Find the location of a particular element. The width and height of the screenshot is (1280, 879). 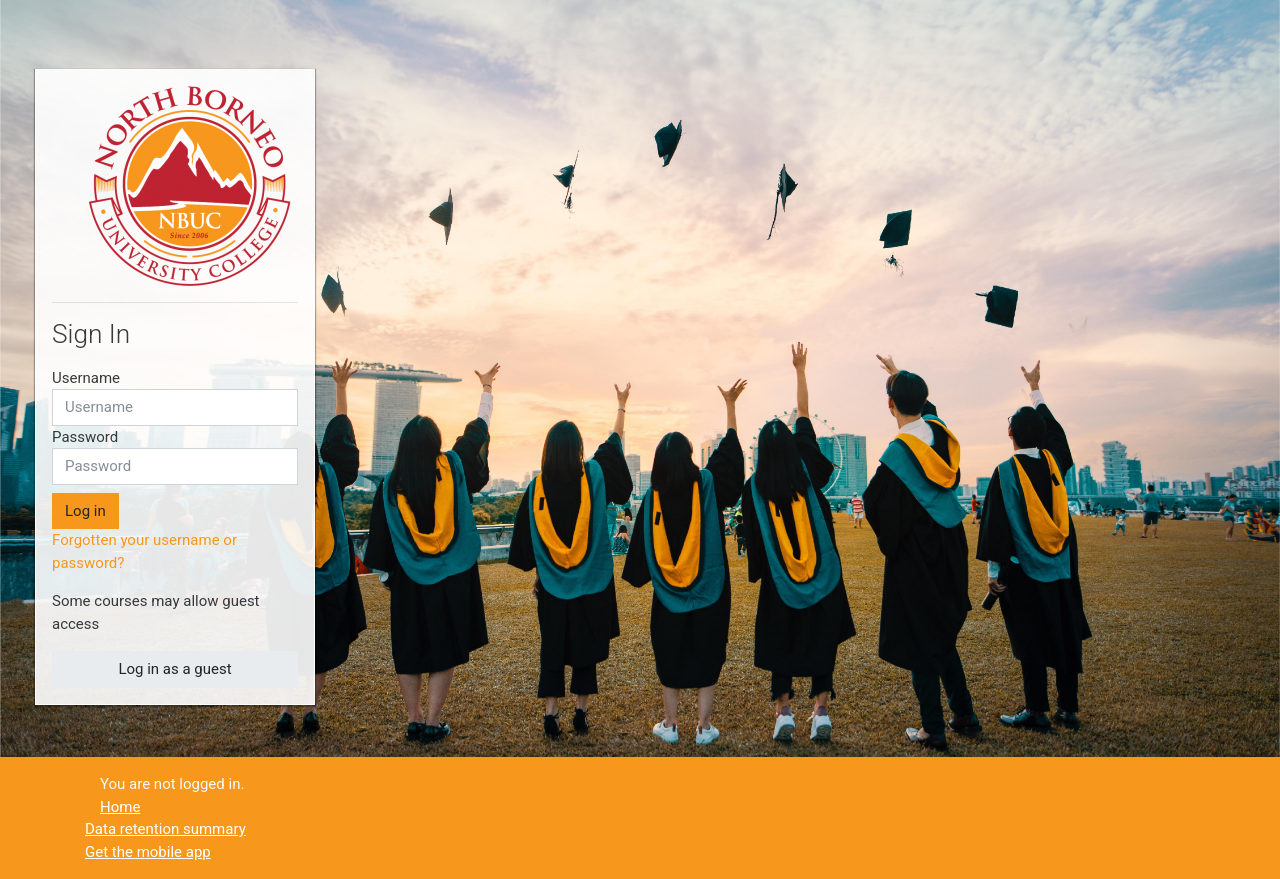

Log in is located at coordinates (85, 511).